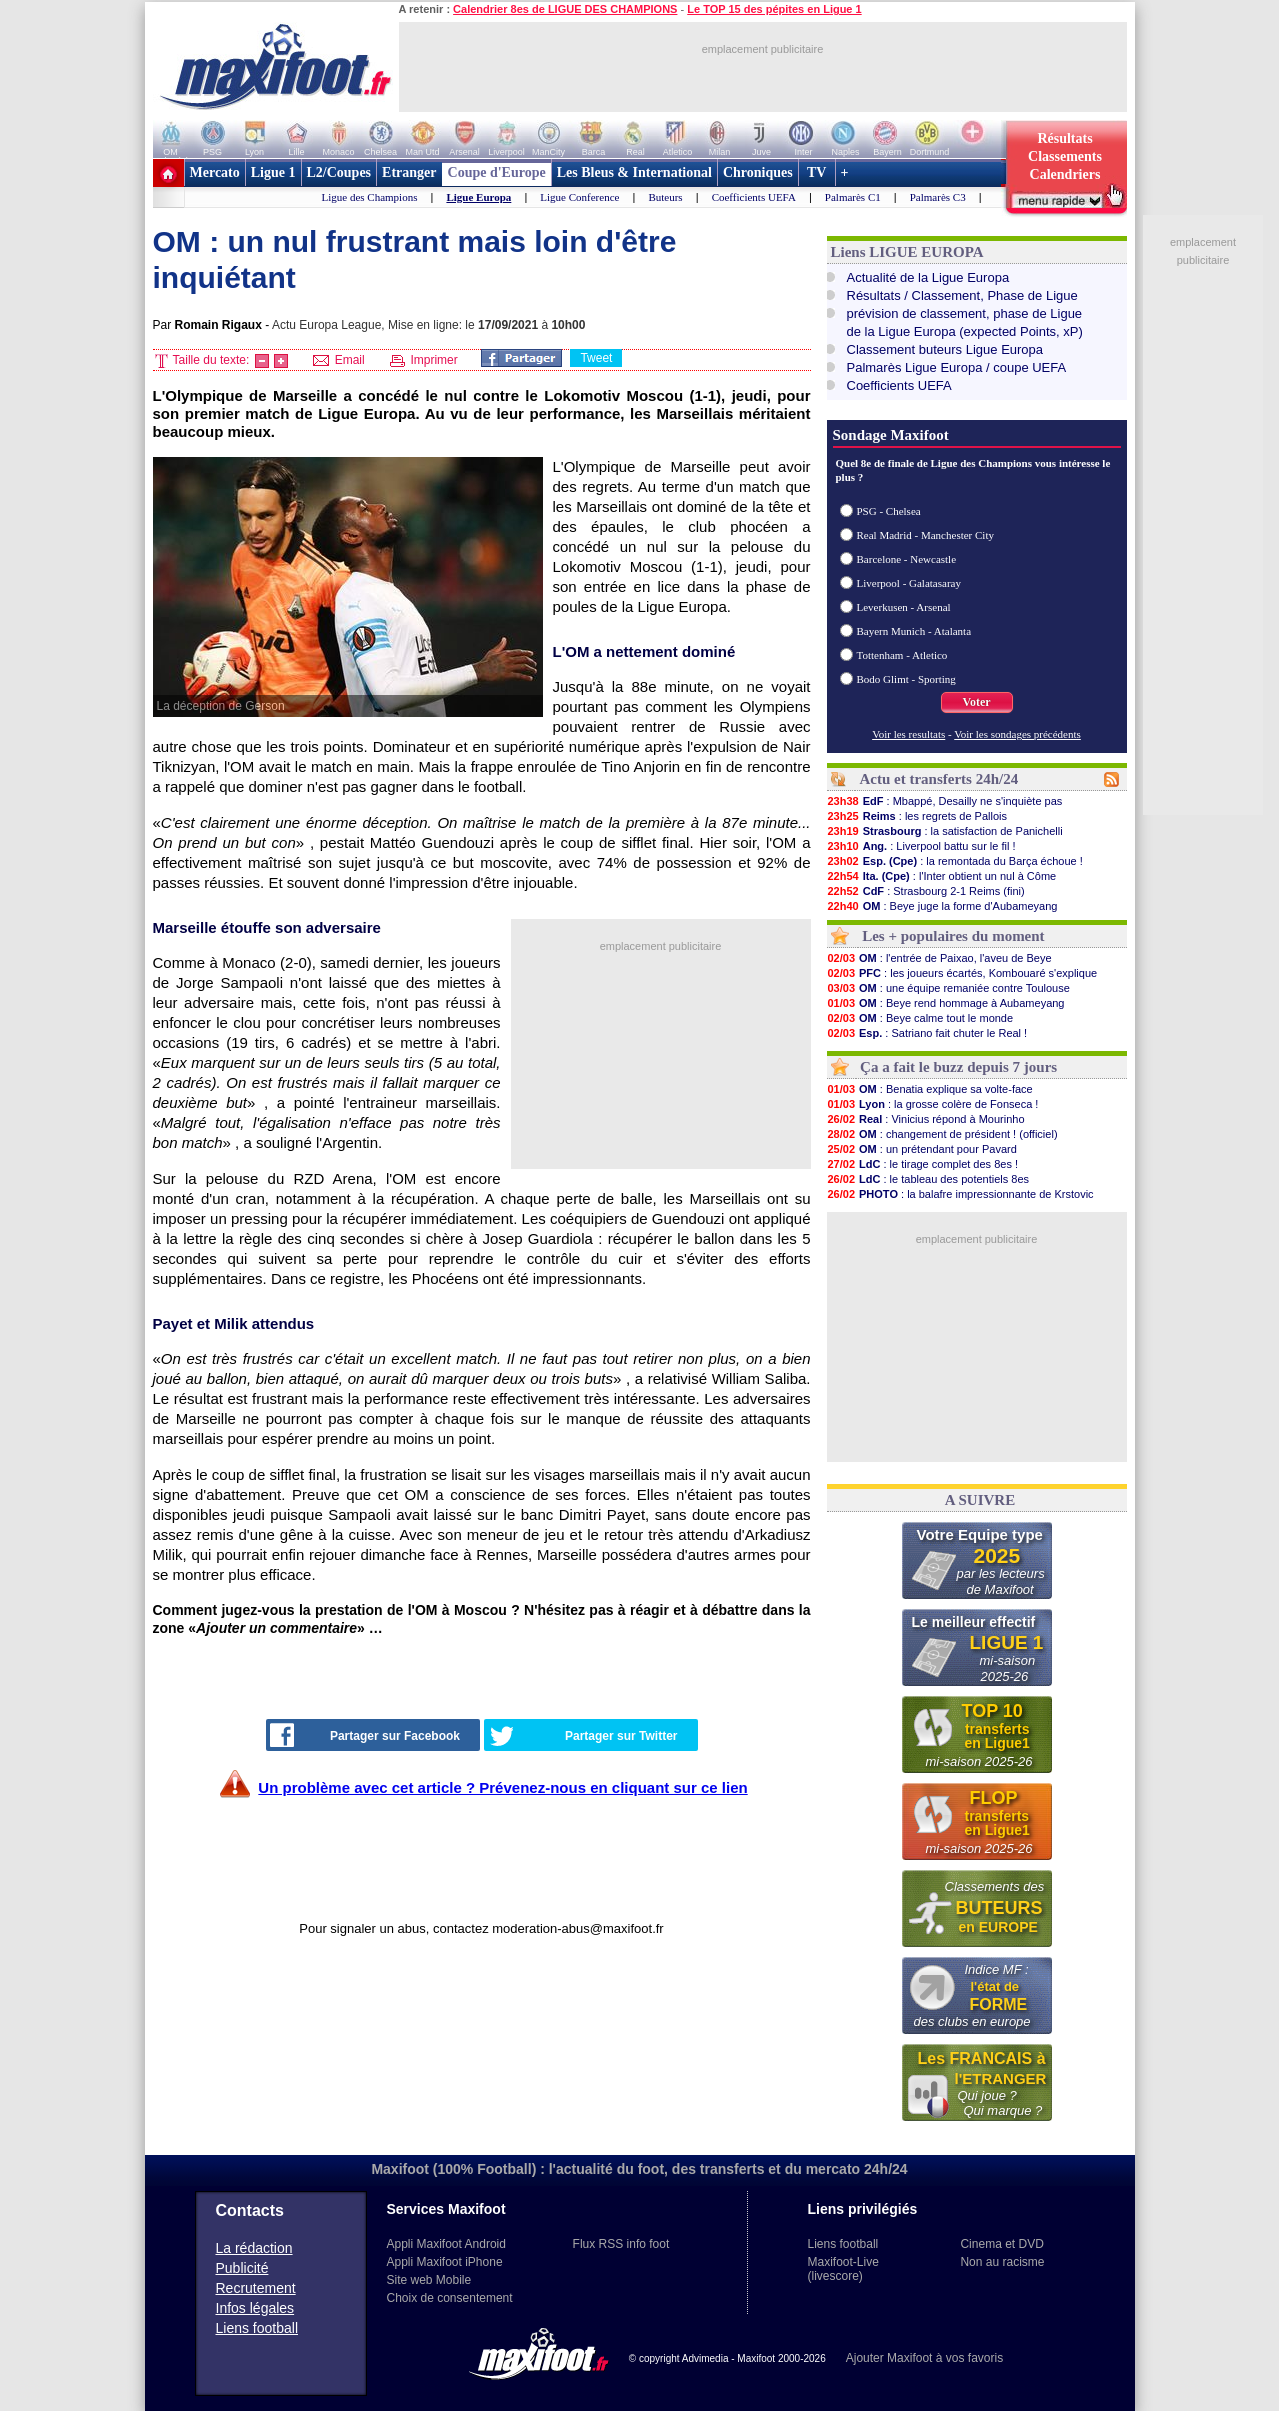 Image resolution: width=1279 pixels, height=2411 pixels. I want to click on TV, so click(817, 172).